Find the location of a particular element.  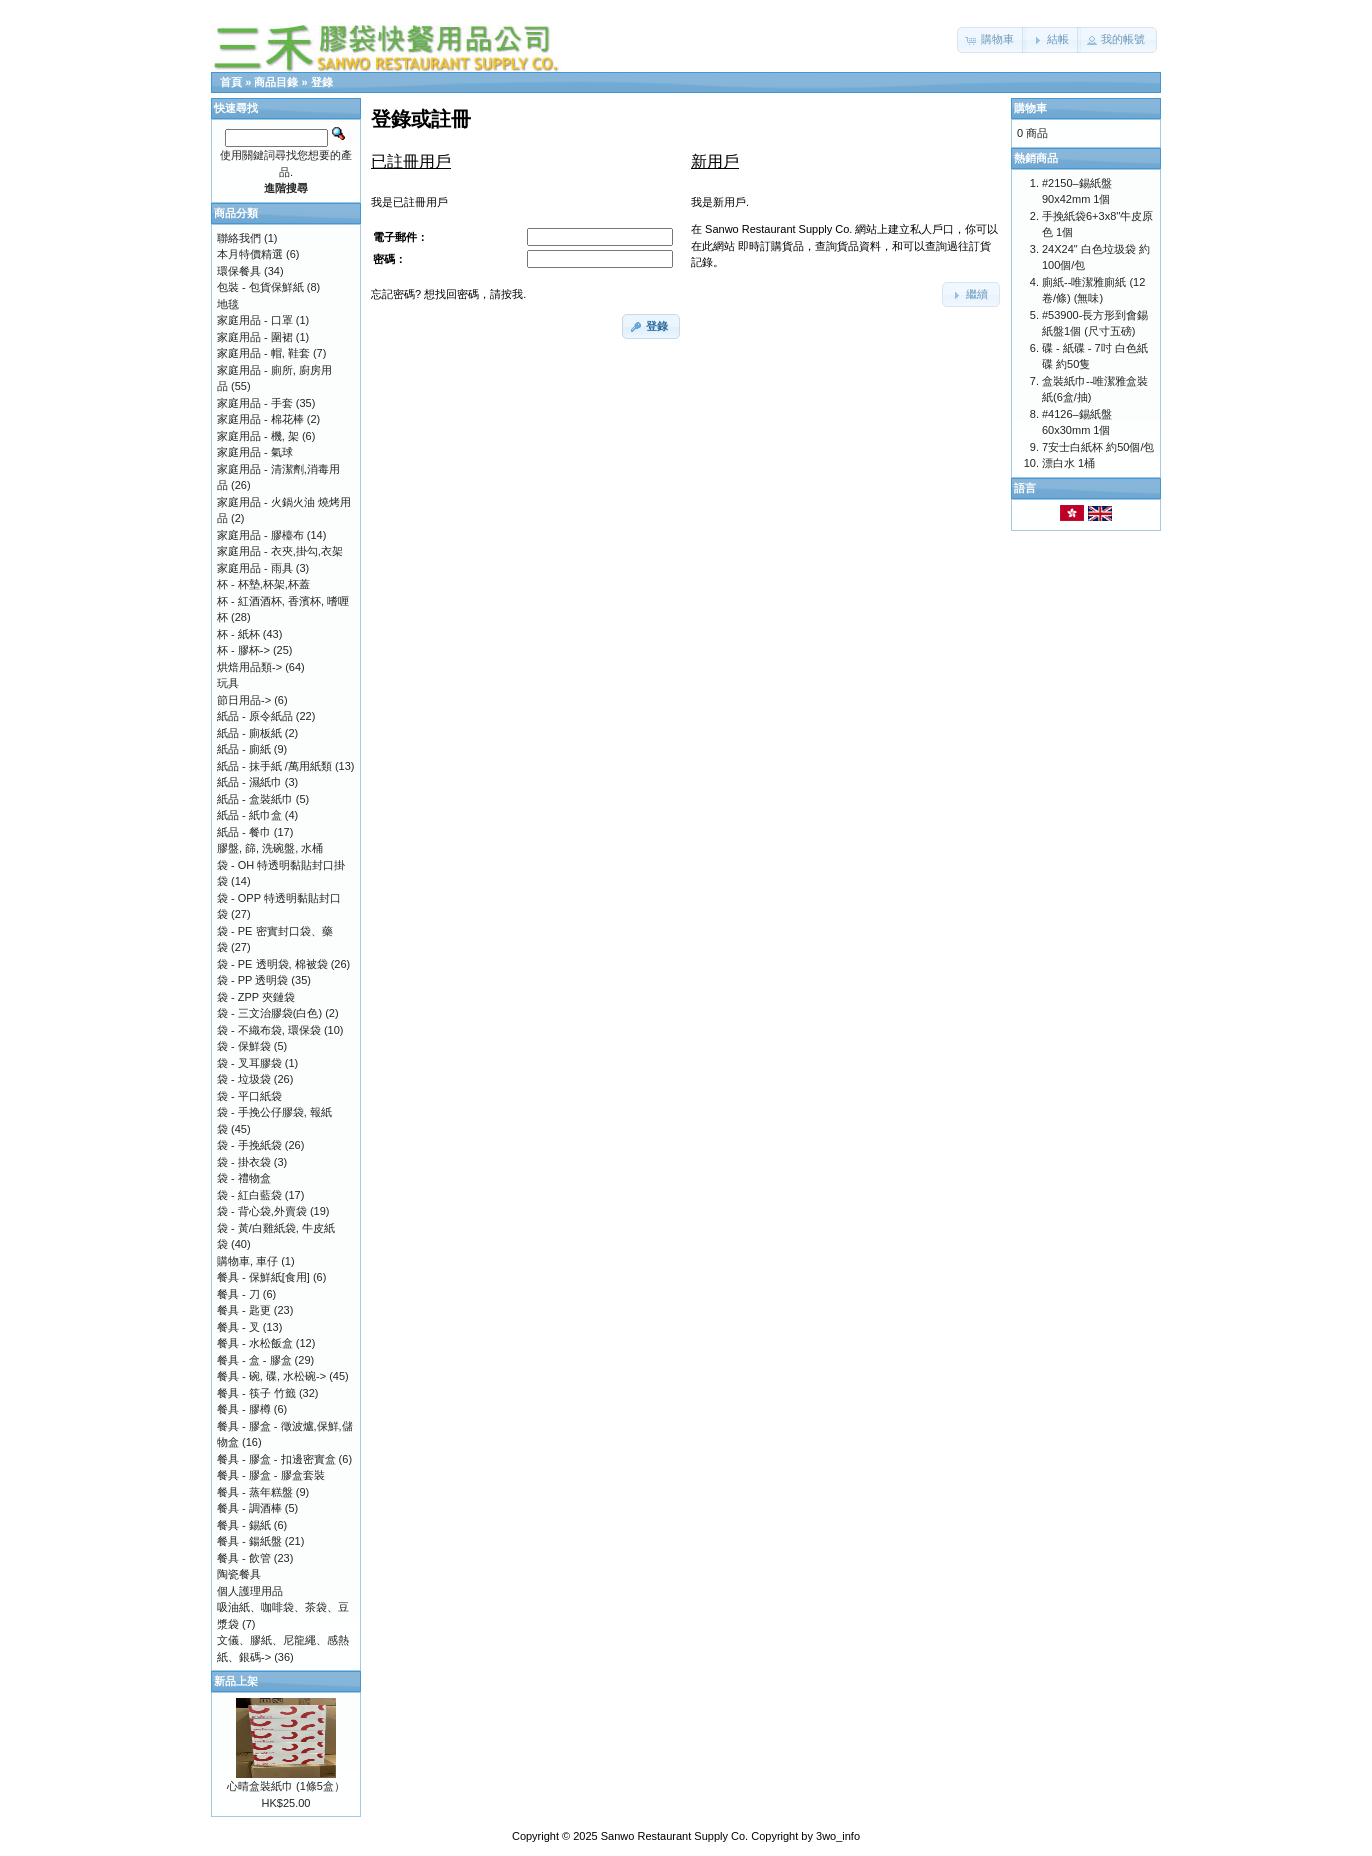

袋 - PE 透明袋, 棉被袋 is located at coordinates (272, 964).